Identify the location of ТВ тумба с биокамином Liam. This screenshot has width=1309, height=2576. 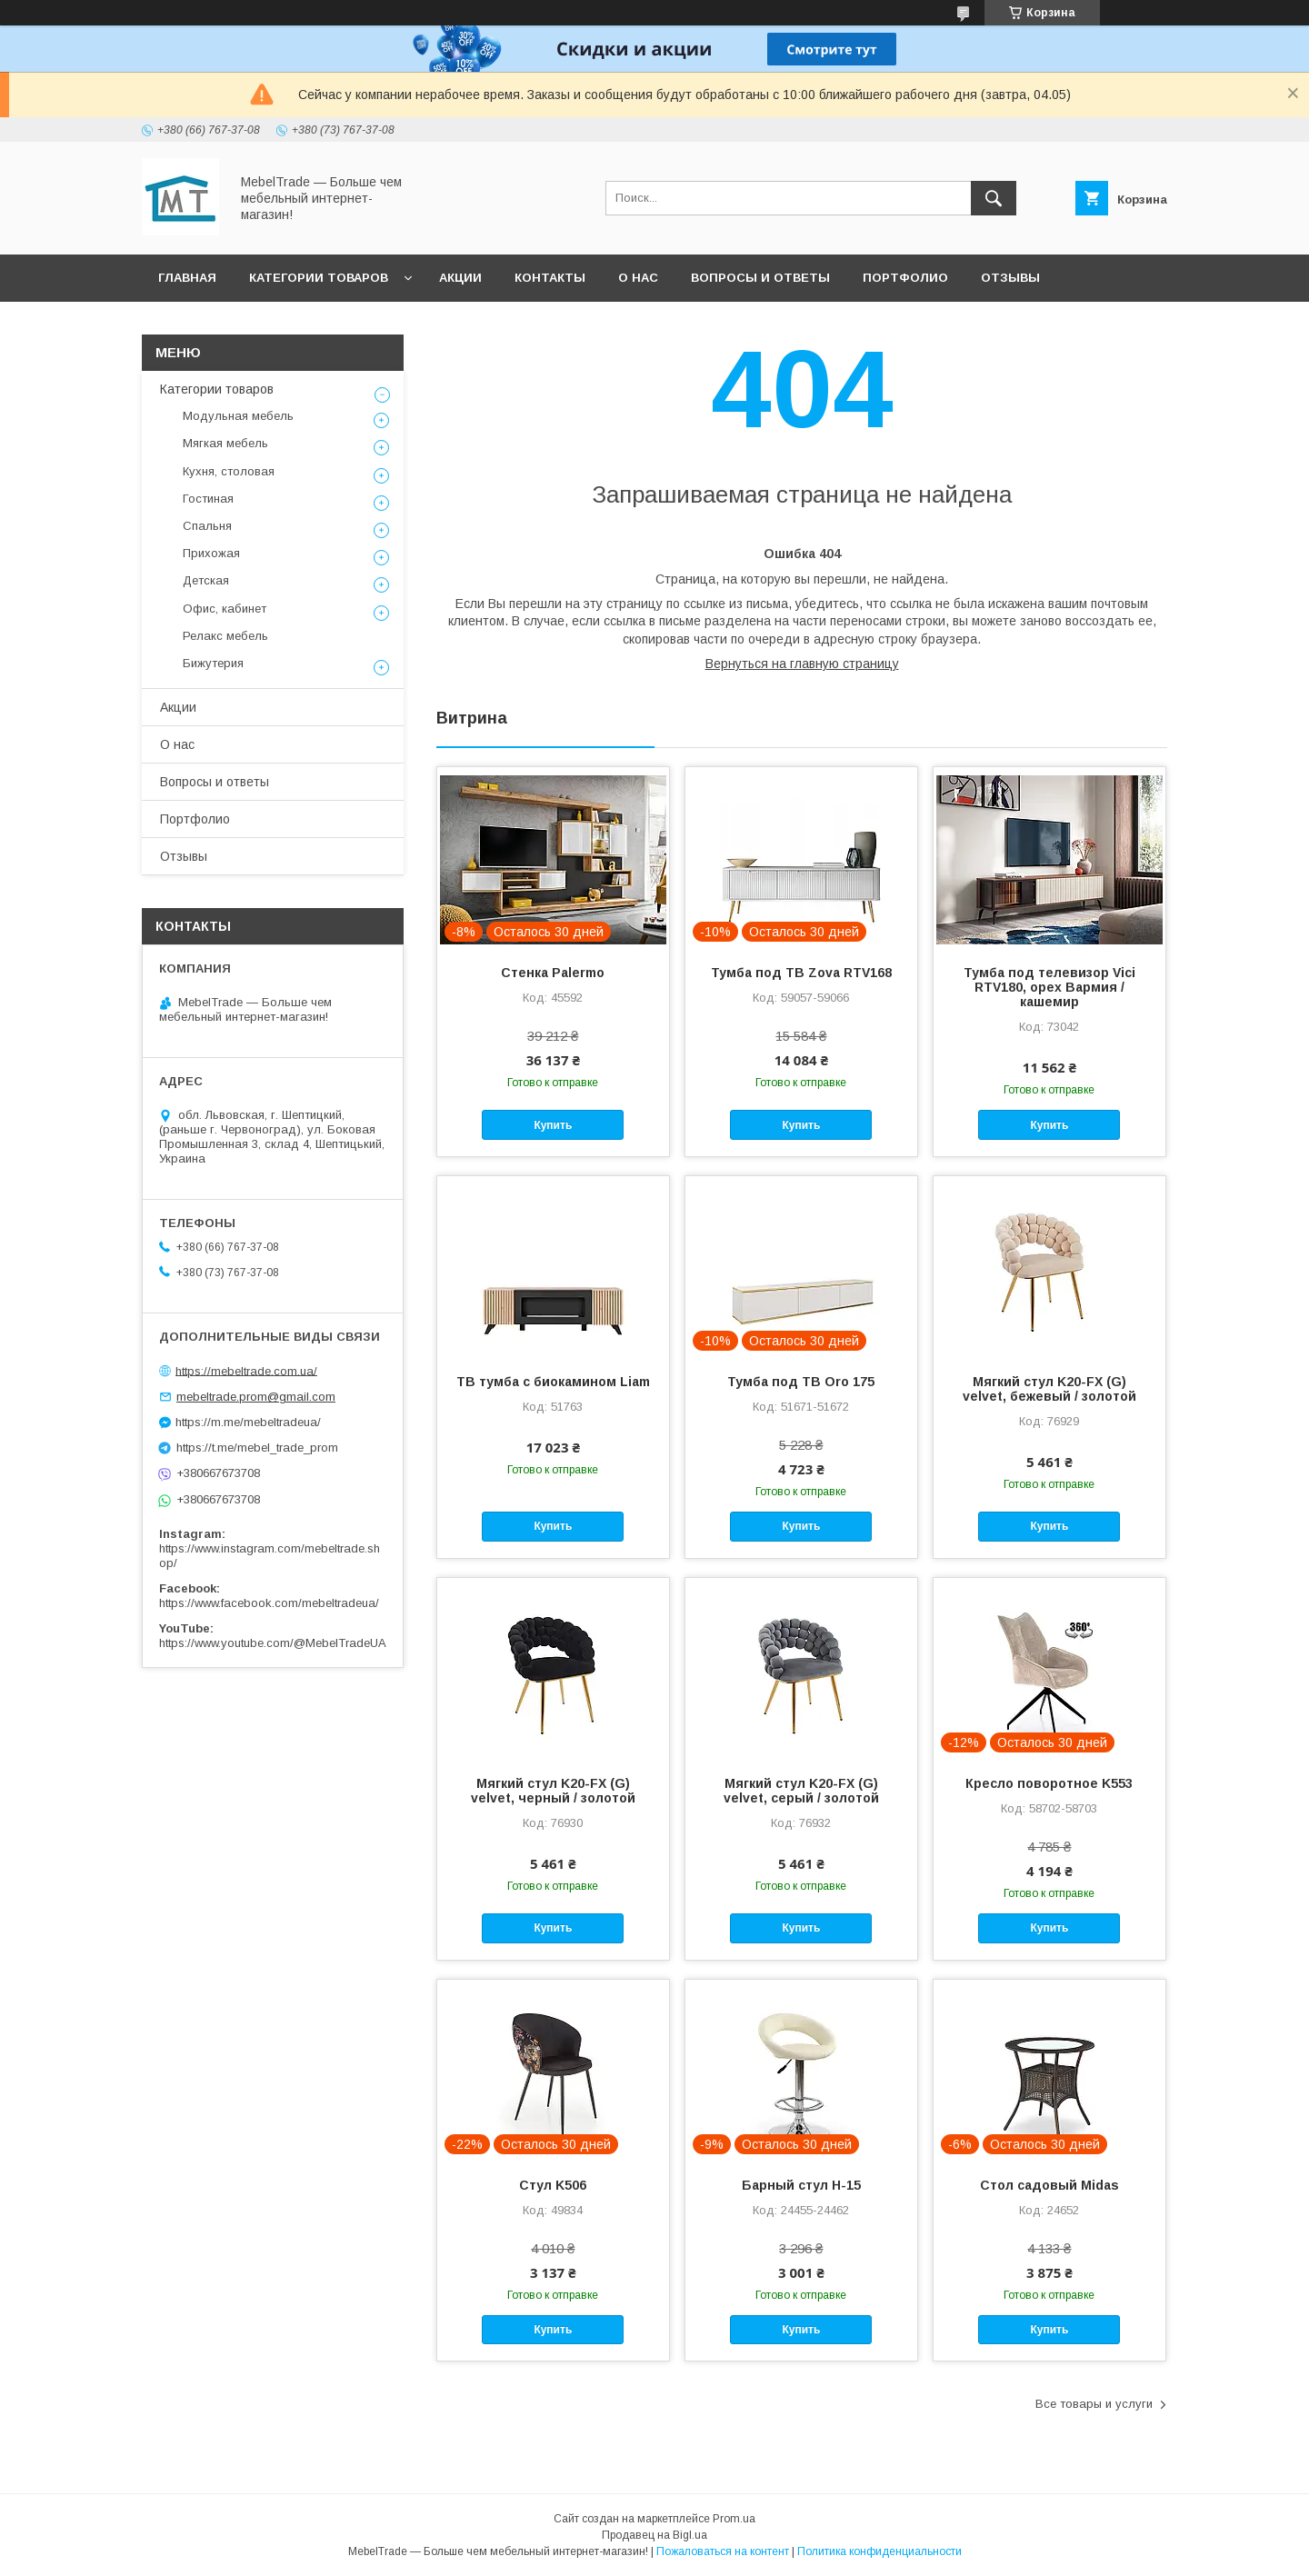
(553, 1381).